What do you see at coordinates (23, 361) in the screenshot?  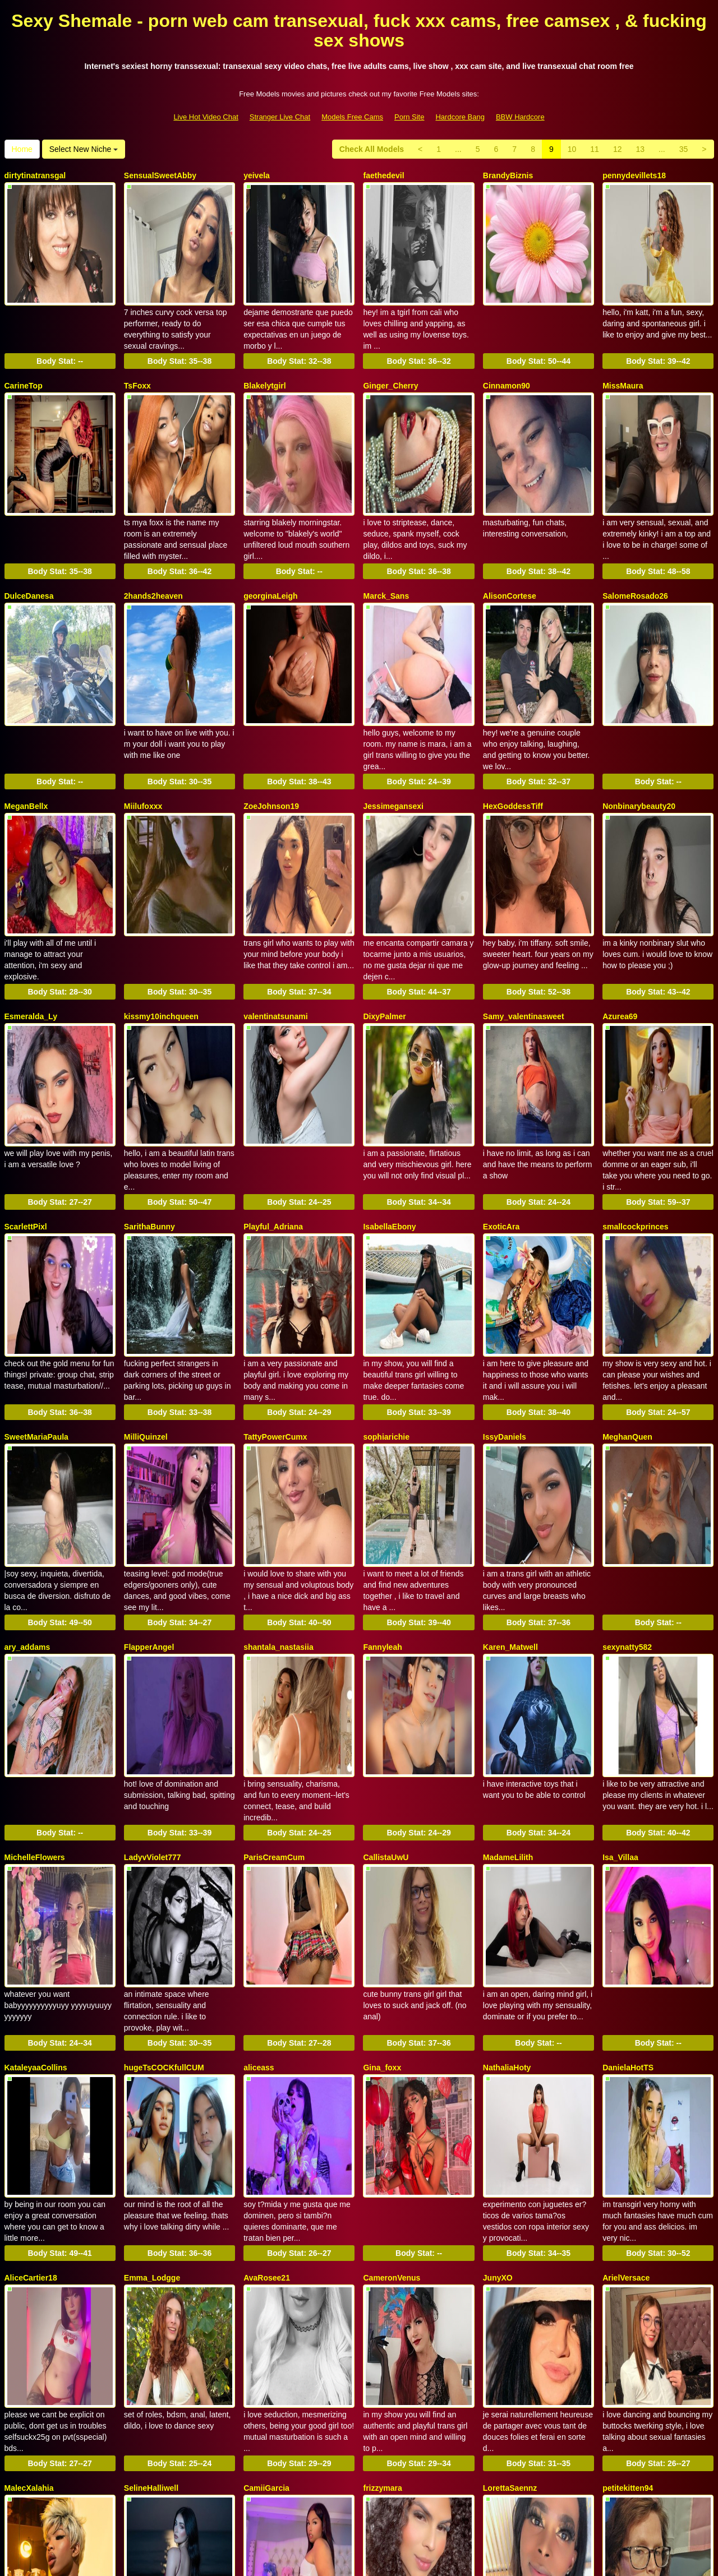 I see `CarineTop` at bounding box center [23, 361].